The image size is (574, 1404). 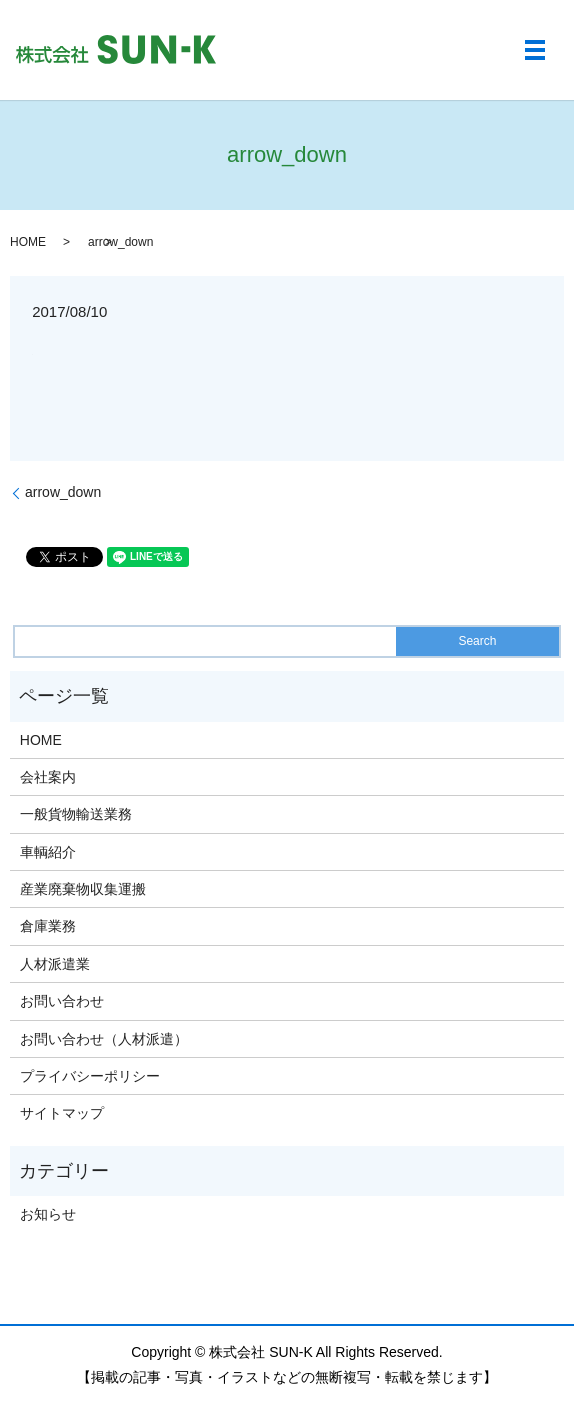 I want to click on 一般貨物輸送業務, so click(x=76, y=814).